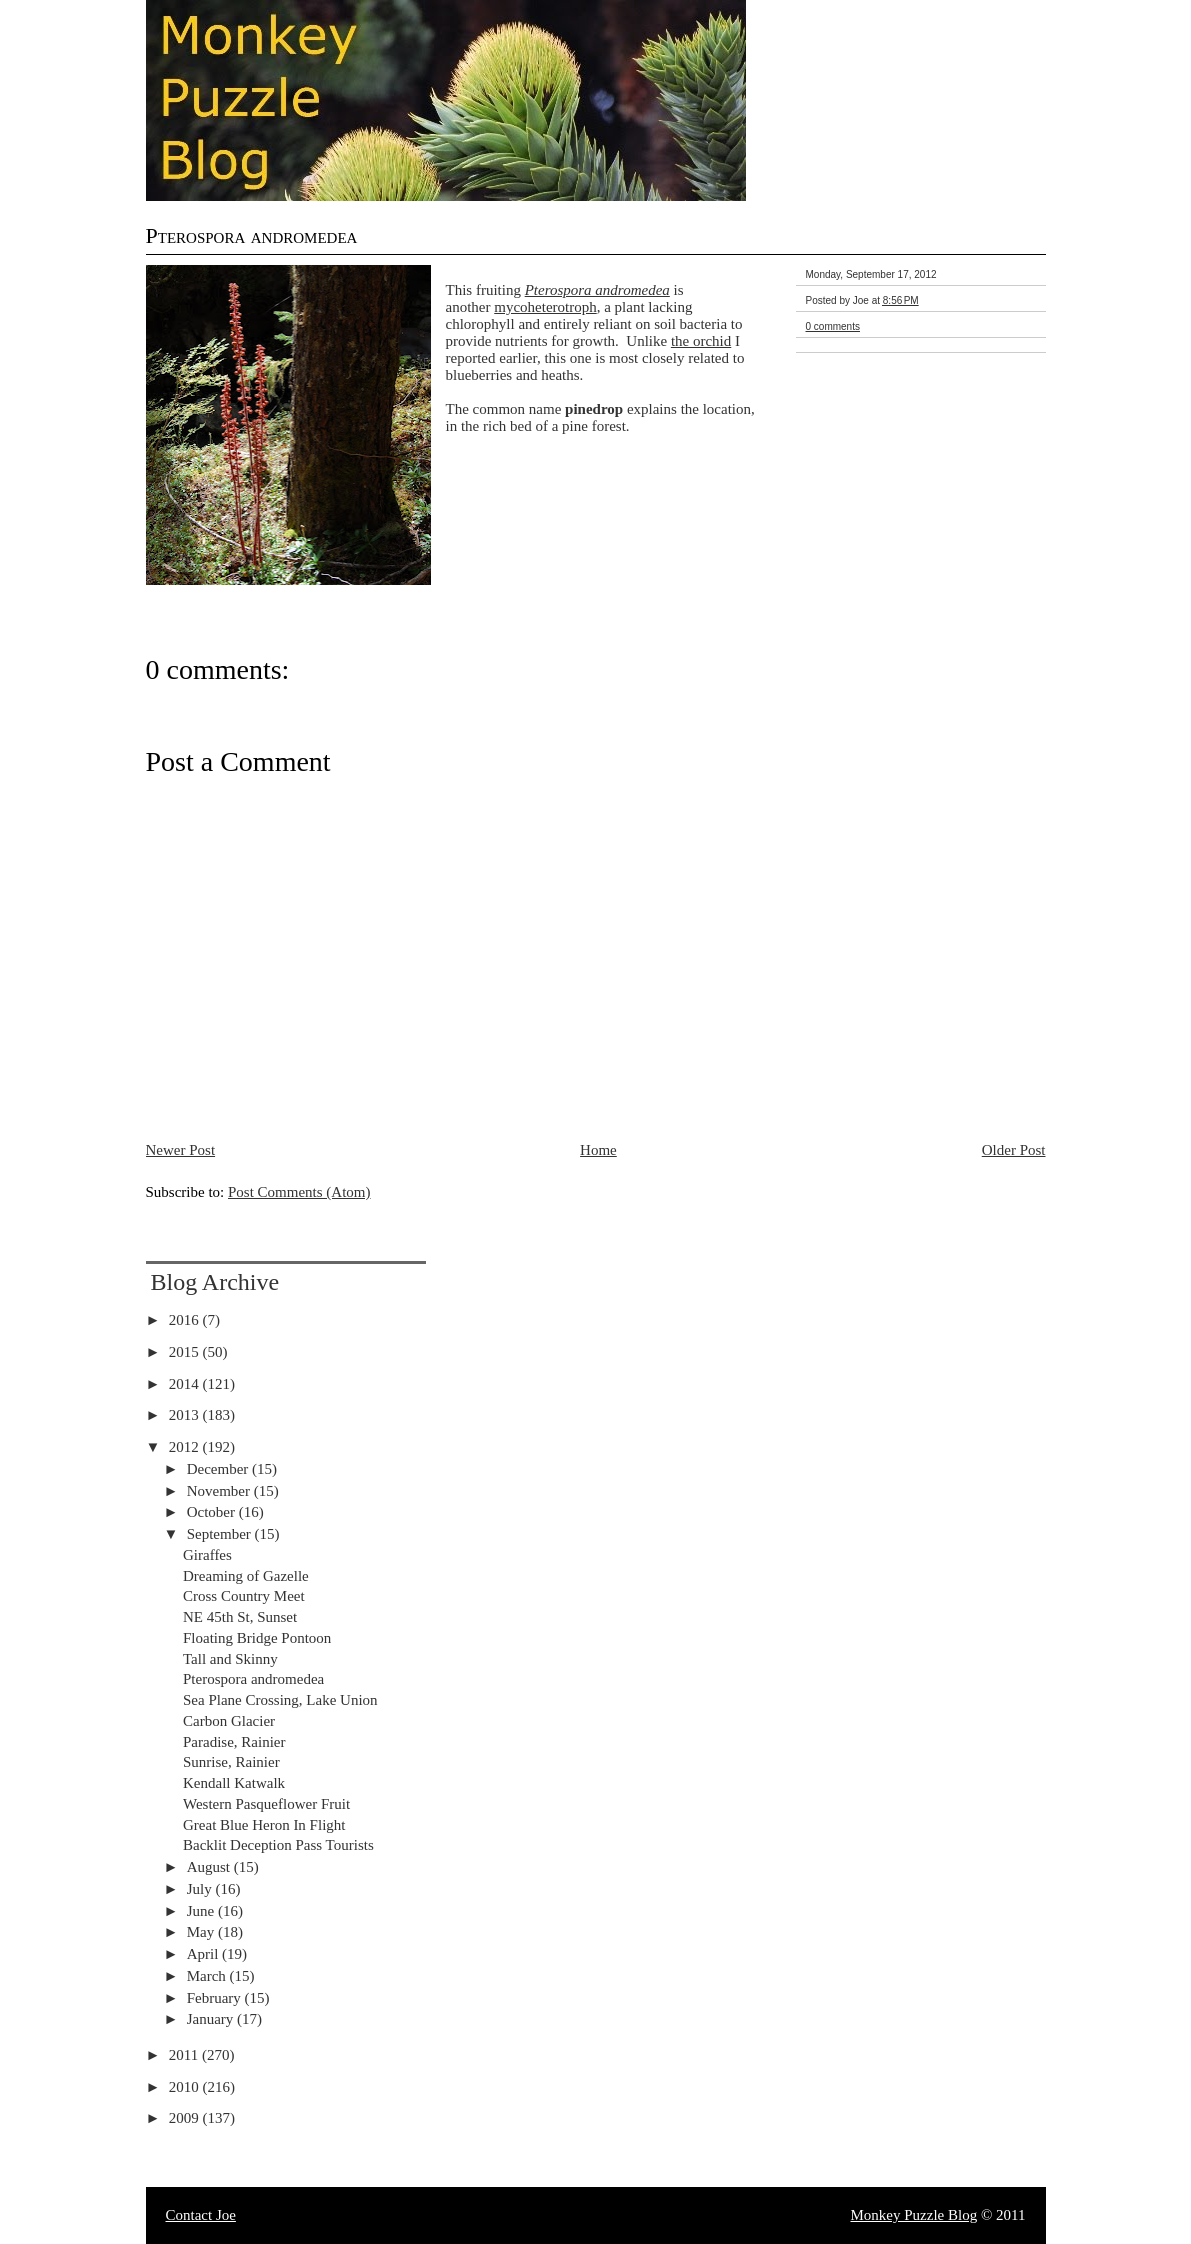  Describe the element at coordinates (186, 1384) in the screenshot. I see `2014` at that location.